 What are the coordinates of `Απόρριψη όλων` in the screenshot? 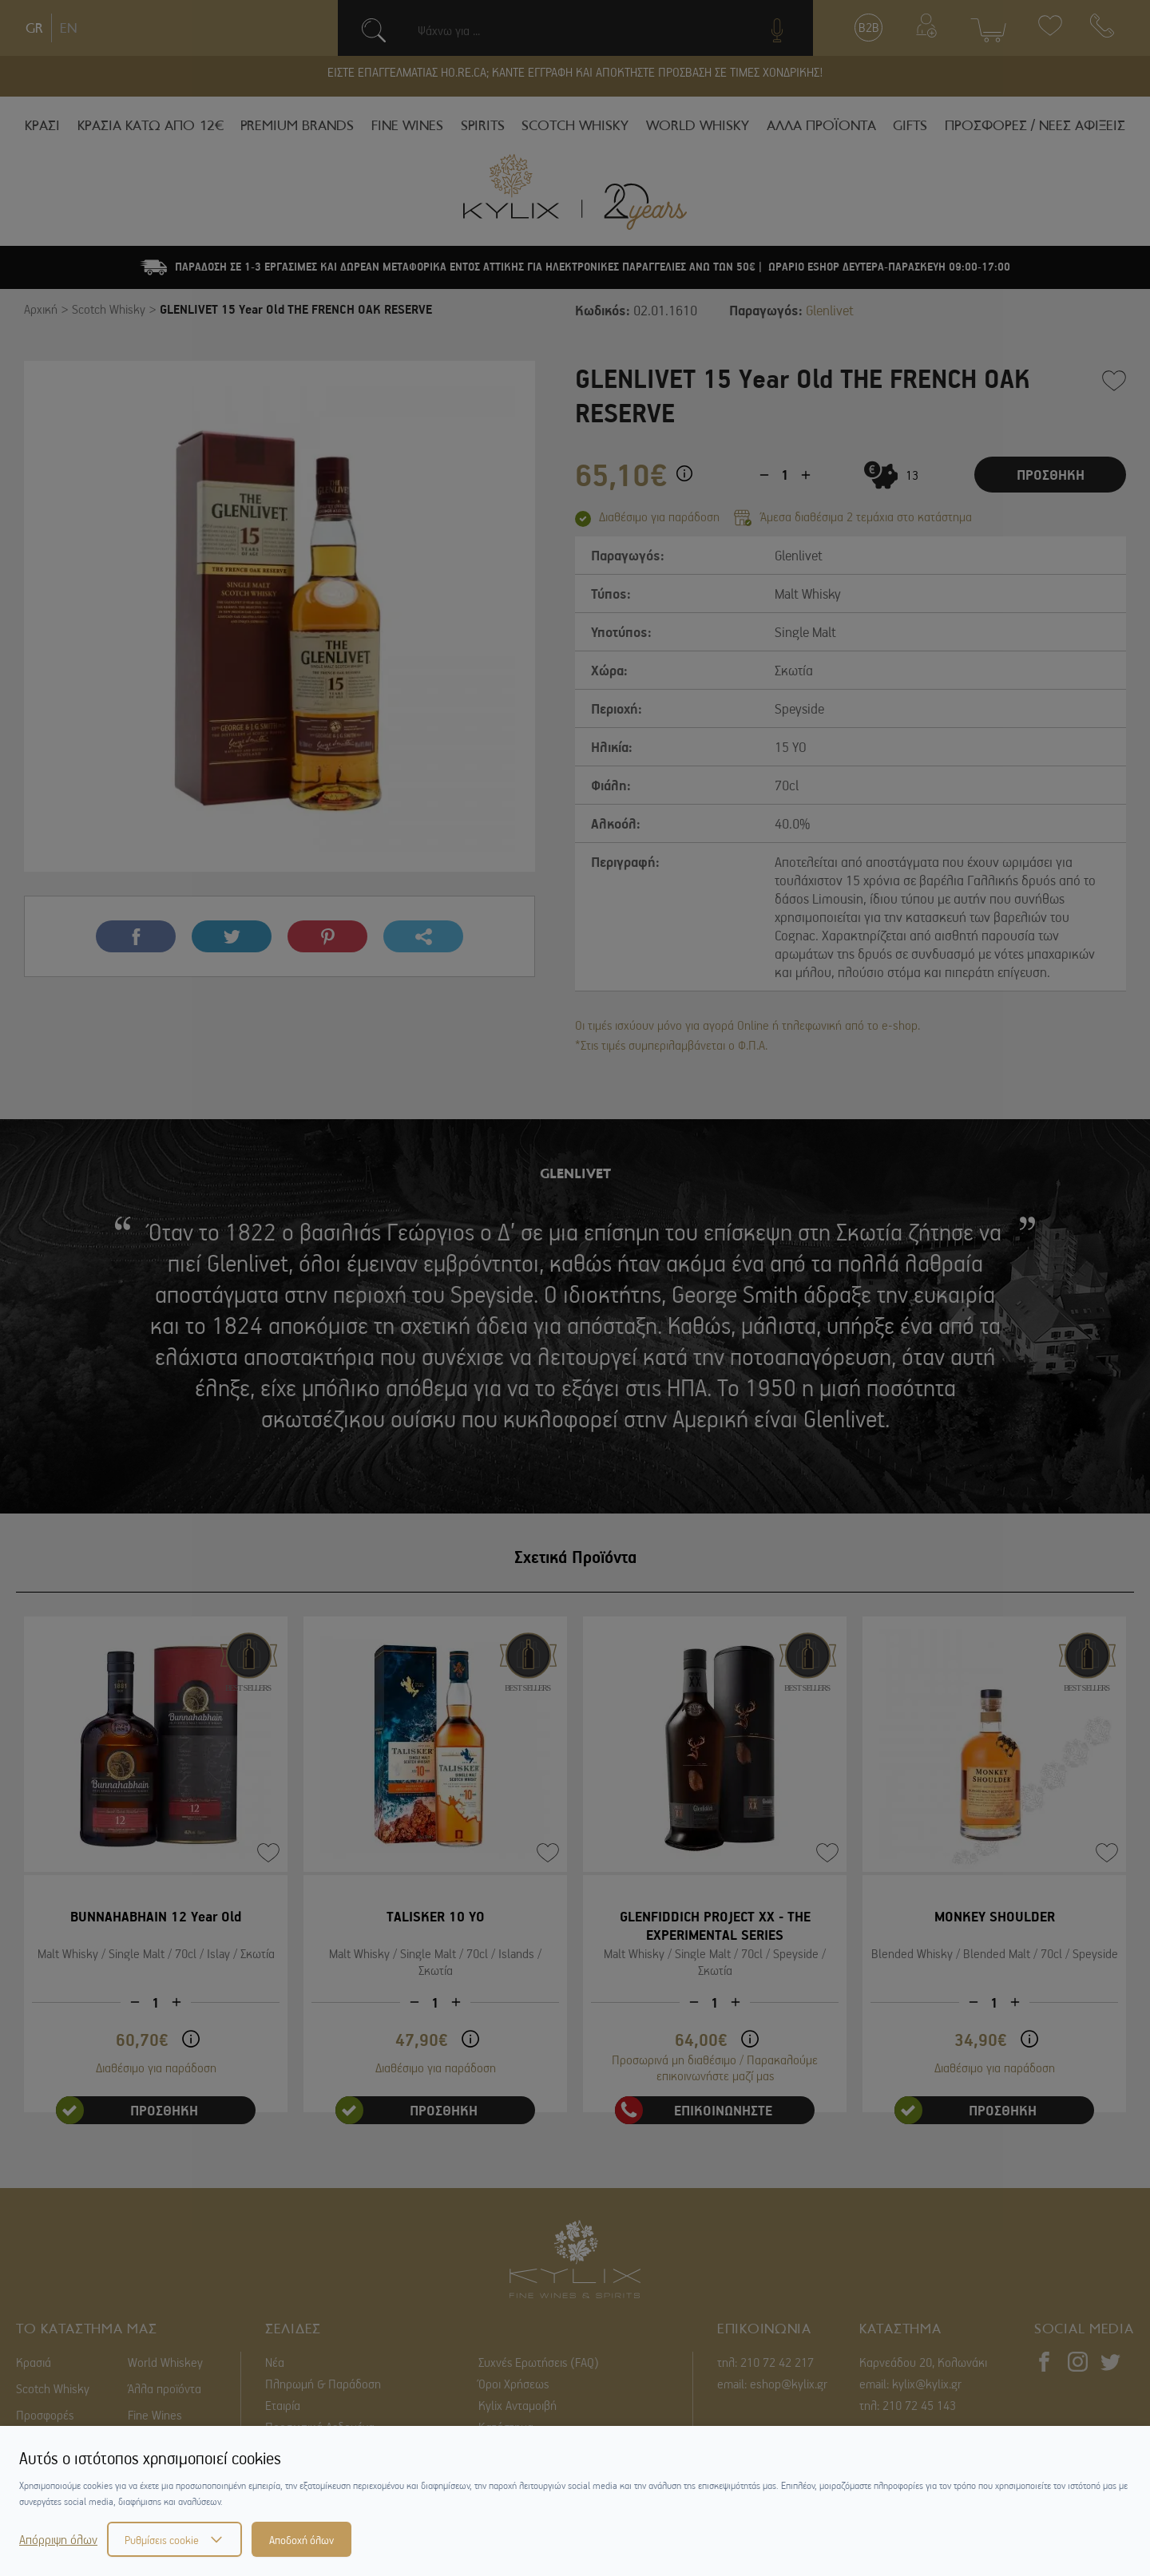 It's located at (58, 2539).